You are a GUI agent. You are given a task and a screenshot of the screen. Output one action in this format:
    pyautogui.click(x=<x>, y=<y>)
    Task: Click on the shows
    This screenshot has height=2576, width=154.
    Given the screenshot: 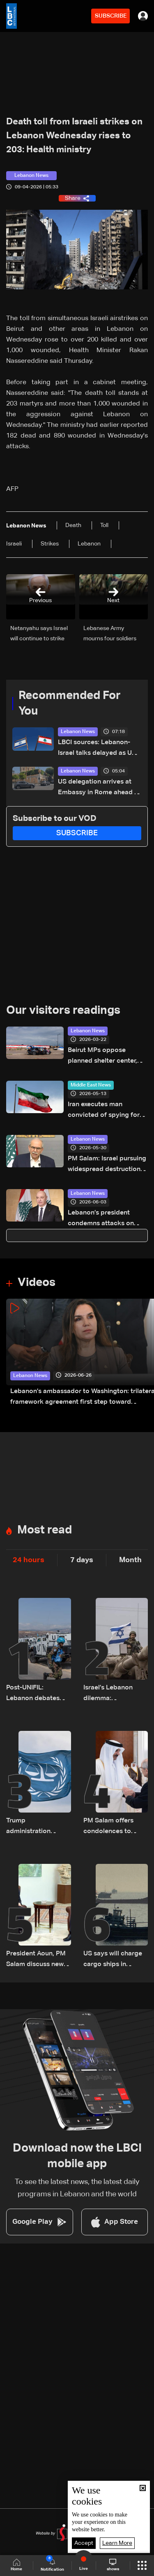 What is the action you would take?
    pyautogui.click(x=113, y=2565)
    